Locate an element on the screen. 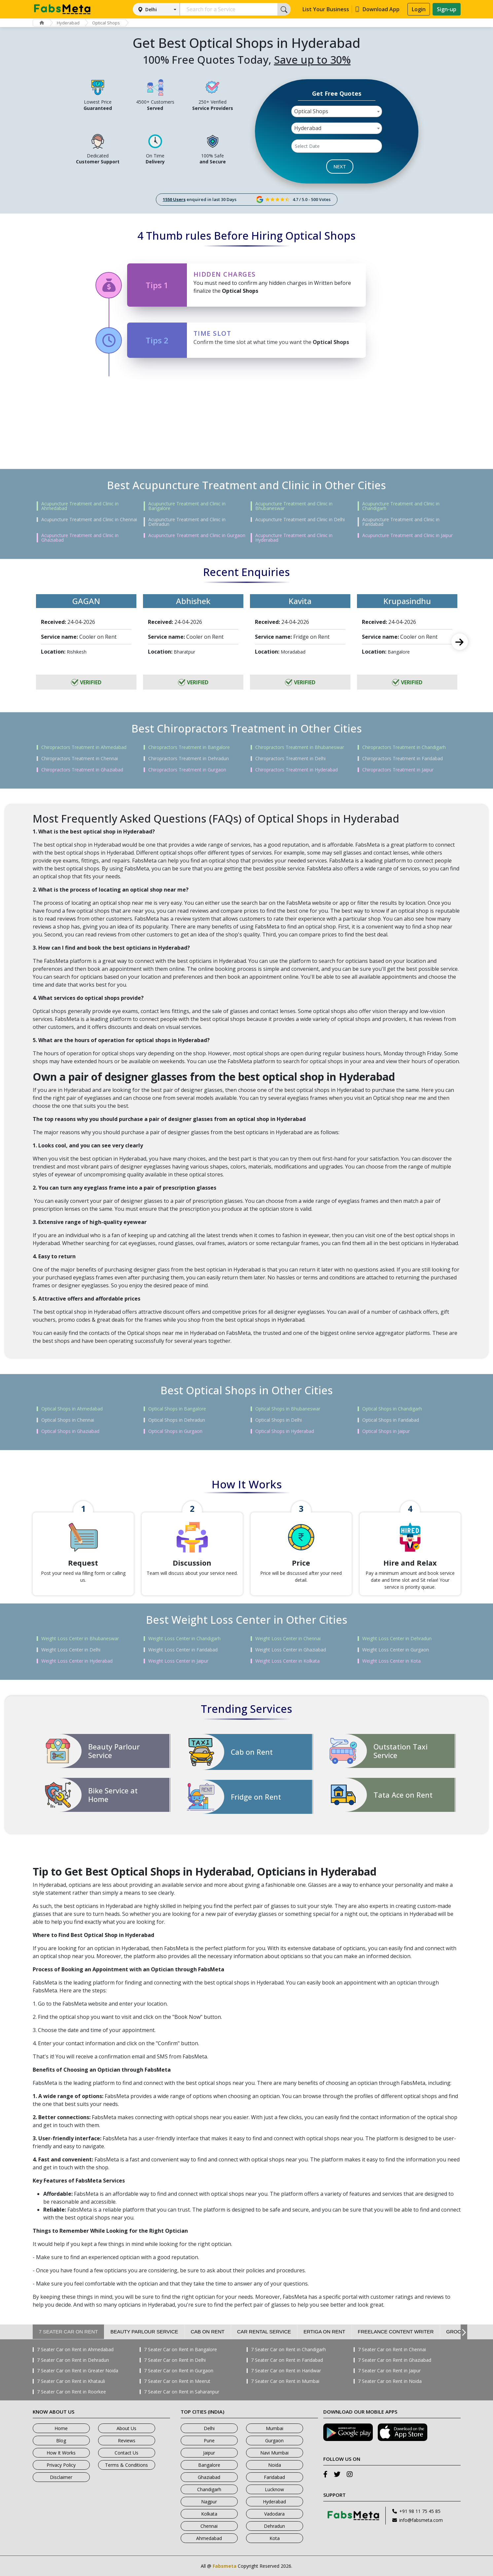  Nagpur is located at coordinates (209, 2501).